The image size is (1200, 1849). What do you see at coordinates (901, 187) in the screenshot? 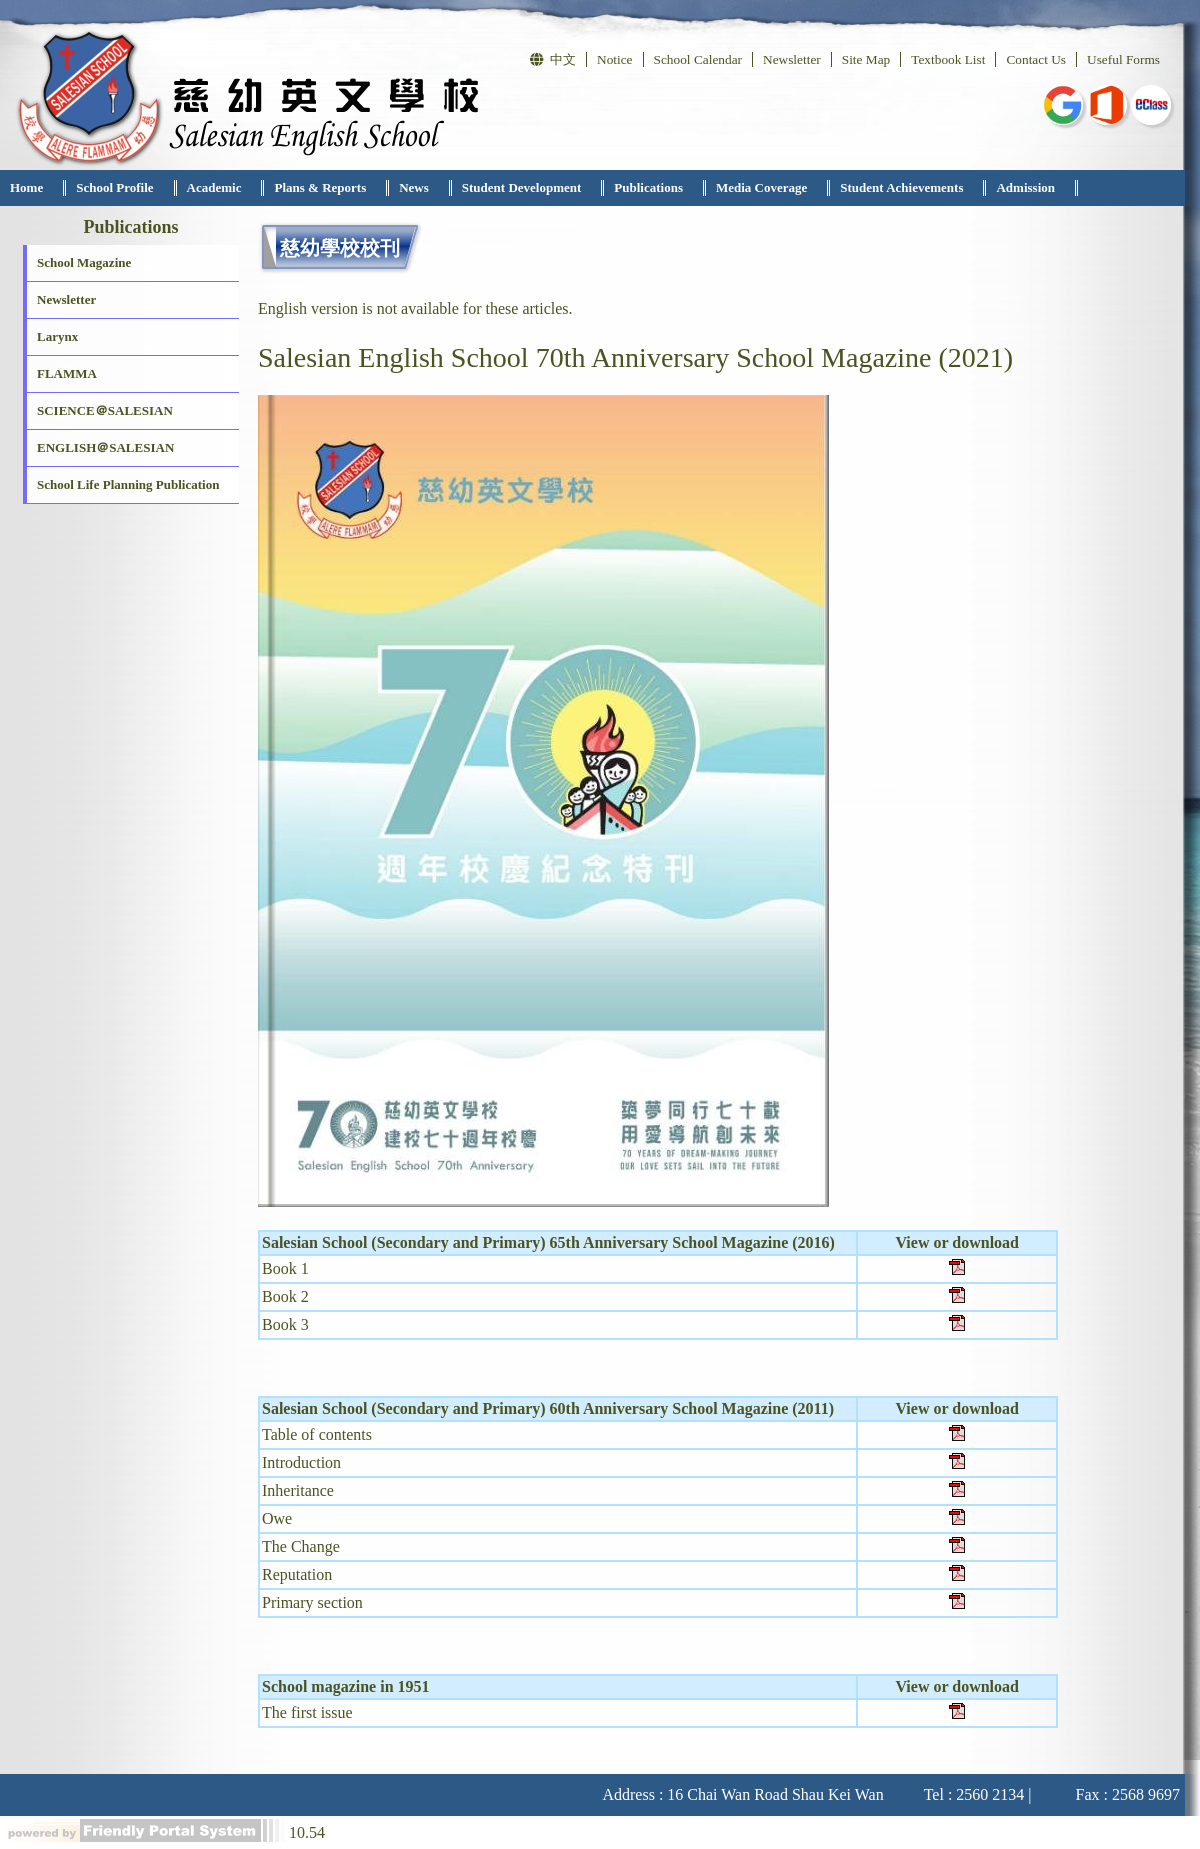
I see `Student Achievements` at bounding box center [901, 187].